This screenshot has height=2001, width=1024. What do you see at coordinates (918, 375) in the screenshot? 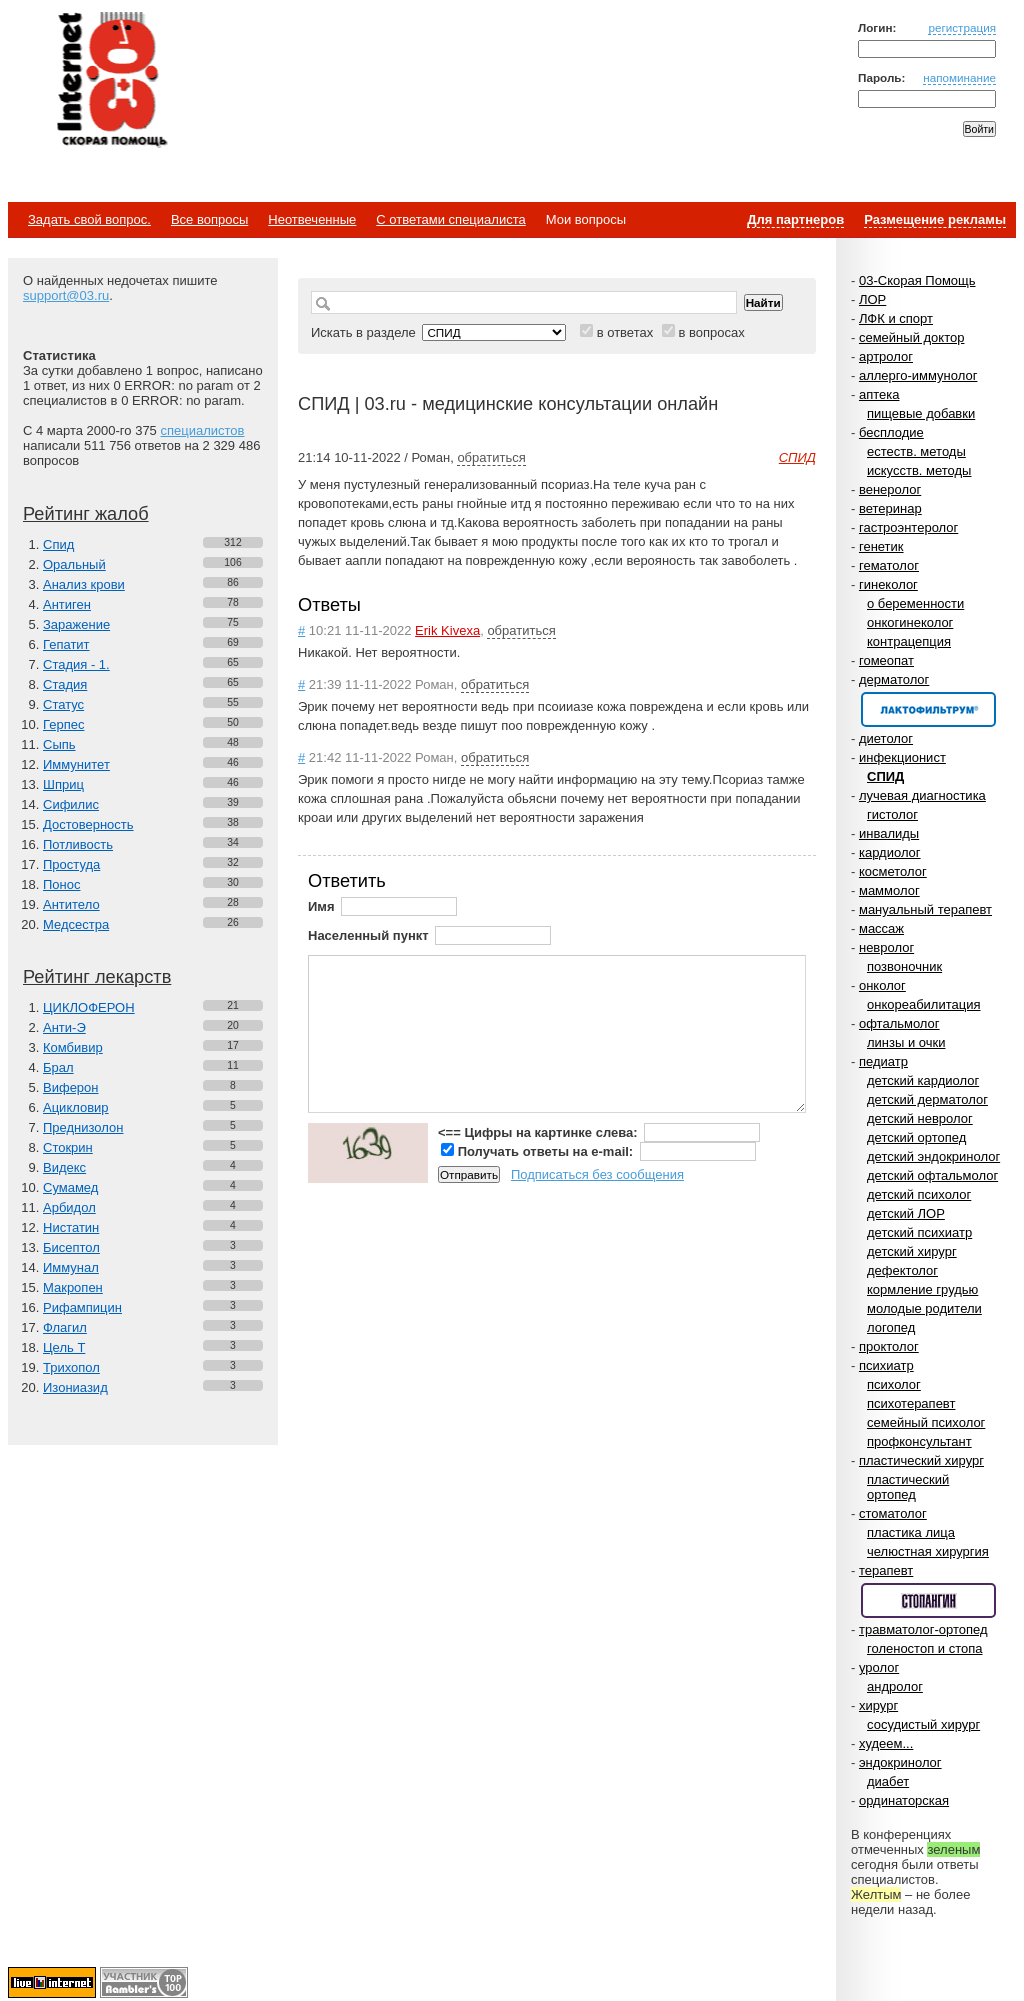
I see `аллерго-иммунолог` at bounding box center [918, 375].